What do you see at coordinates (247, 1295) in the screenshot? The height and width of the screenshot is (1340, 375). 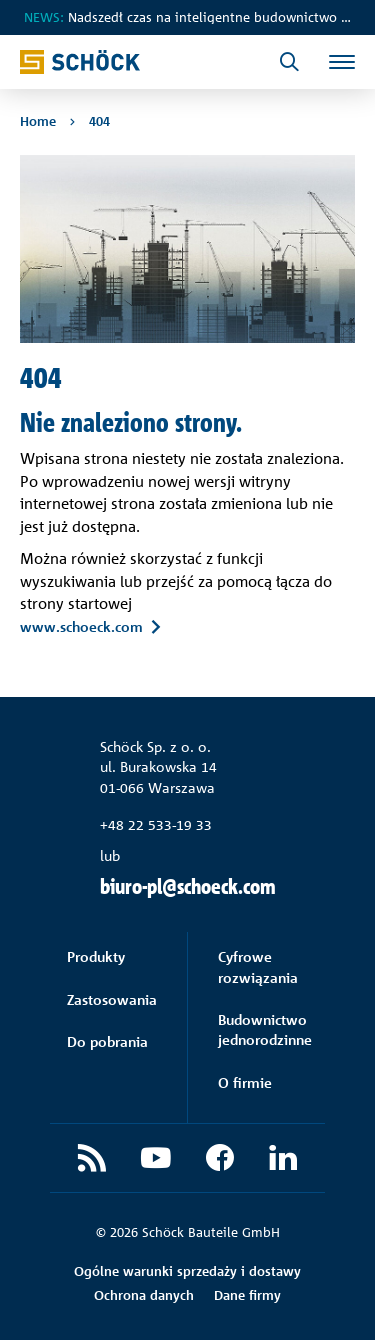 I see `Dane firmy` at bounding box center [247, 1295].